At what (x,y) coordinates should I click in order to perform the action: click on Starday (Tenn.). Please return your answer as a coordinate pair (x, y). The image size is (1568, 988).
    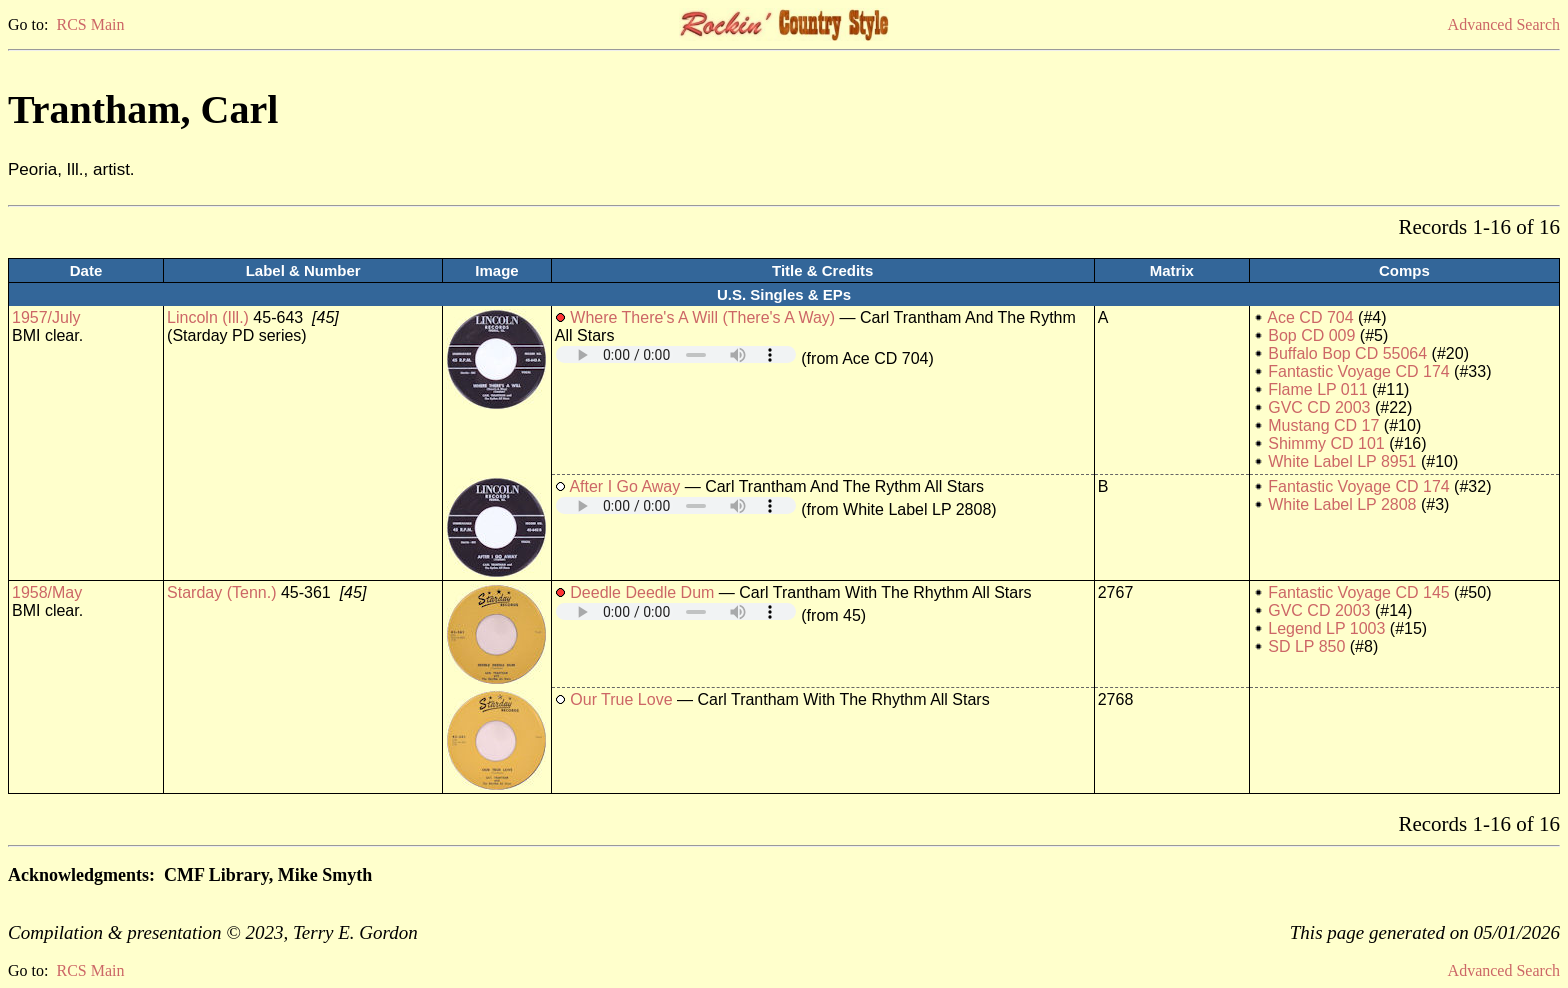
    Looking at the image, I should click on (221, 592).